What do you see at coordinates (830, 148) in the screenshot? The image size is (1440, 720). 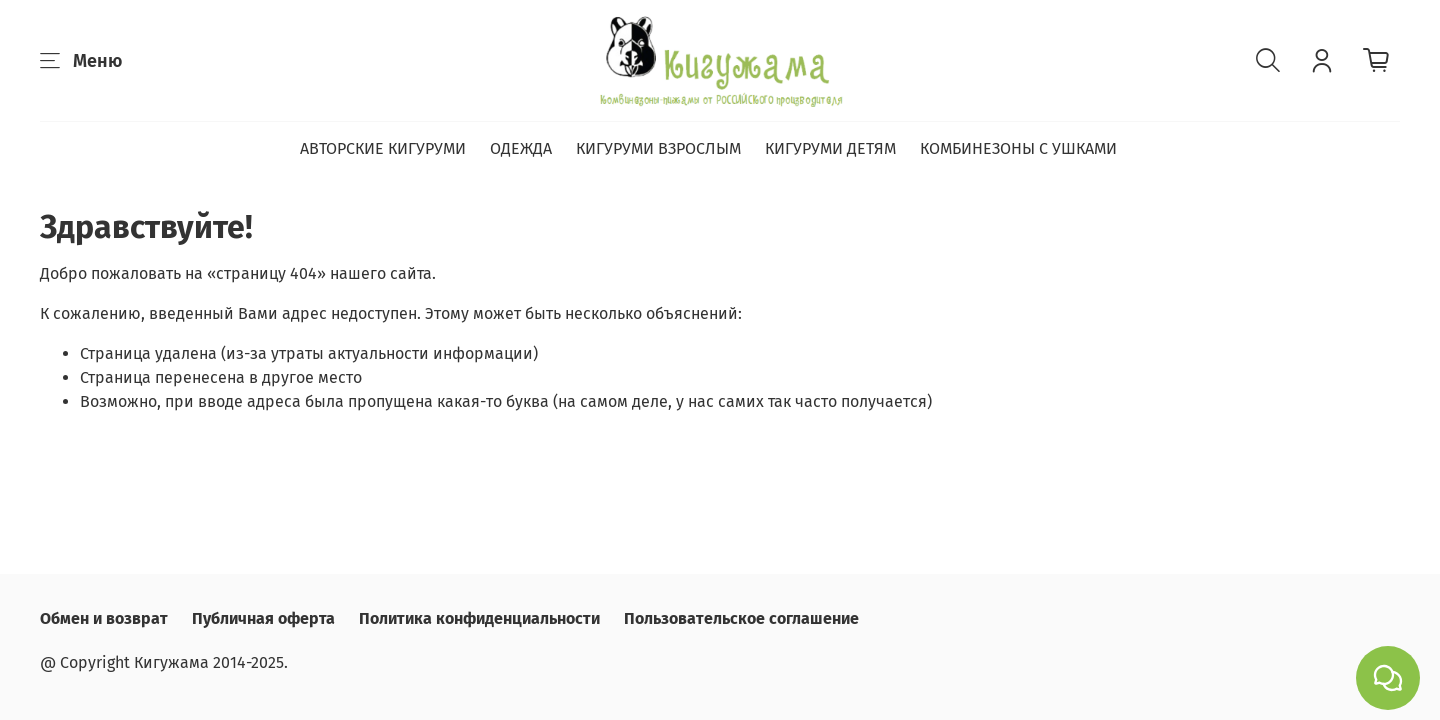 I see `КИГУРУМИ ДЕТЯМ` at bounding box center [830, 148].